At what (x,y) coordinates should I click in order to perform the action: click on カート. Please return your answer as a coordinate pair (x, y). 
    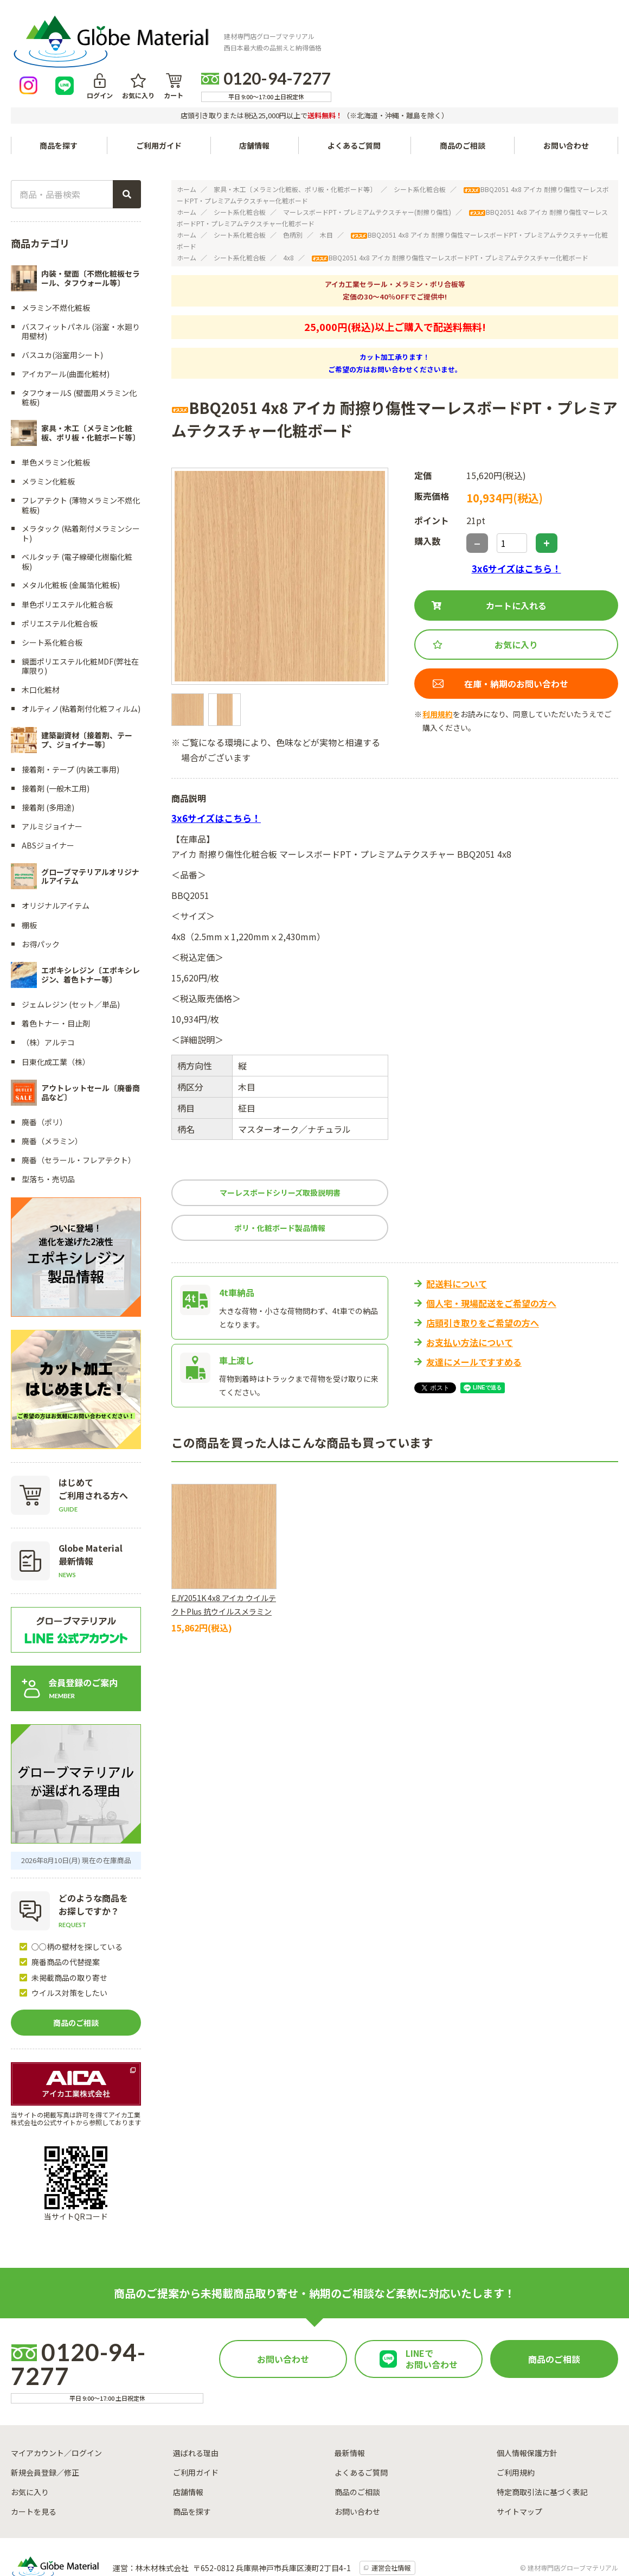
    Looking at the image, I should click on (461, 42).